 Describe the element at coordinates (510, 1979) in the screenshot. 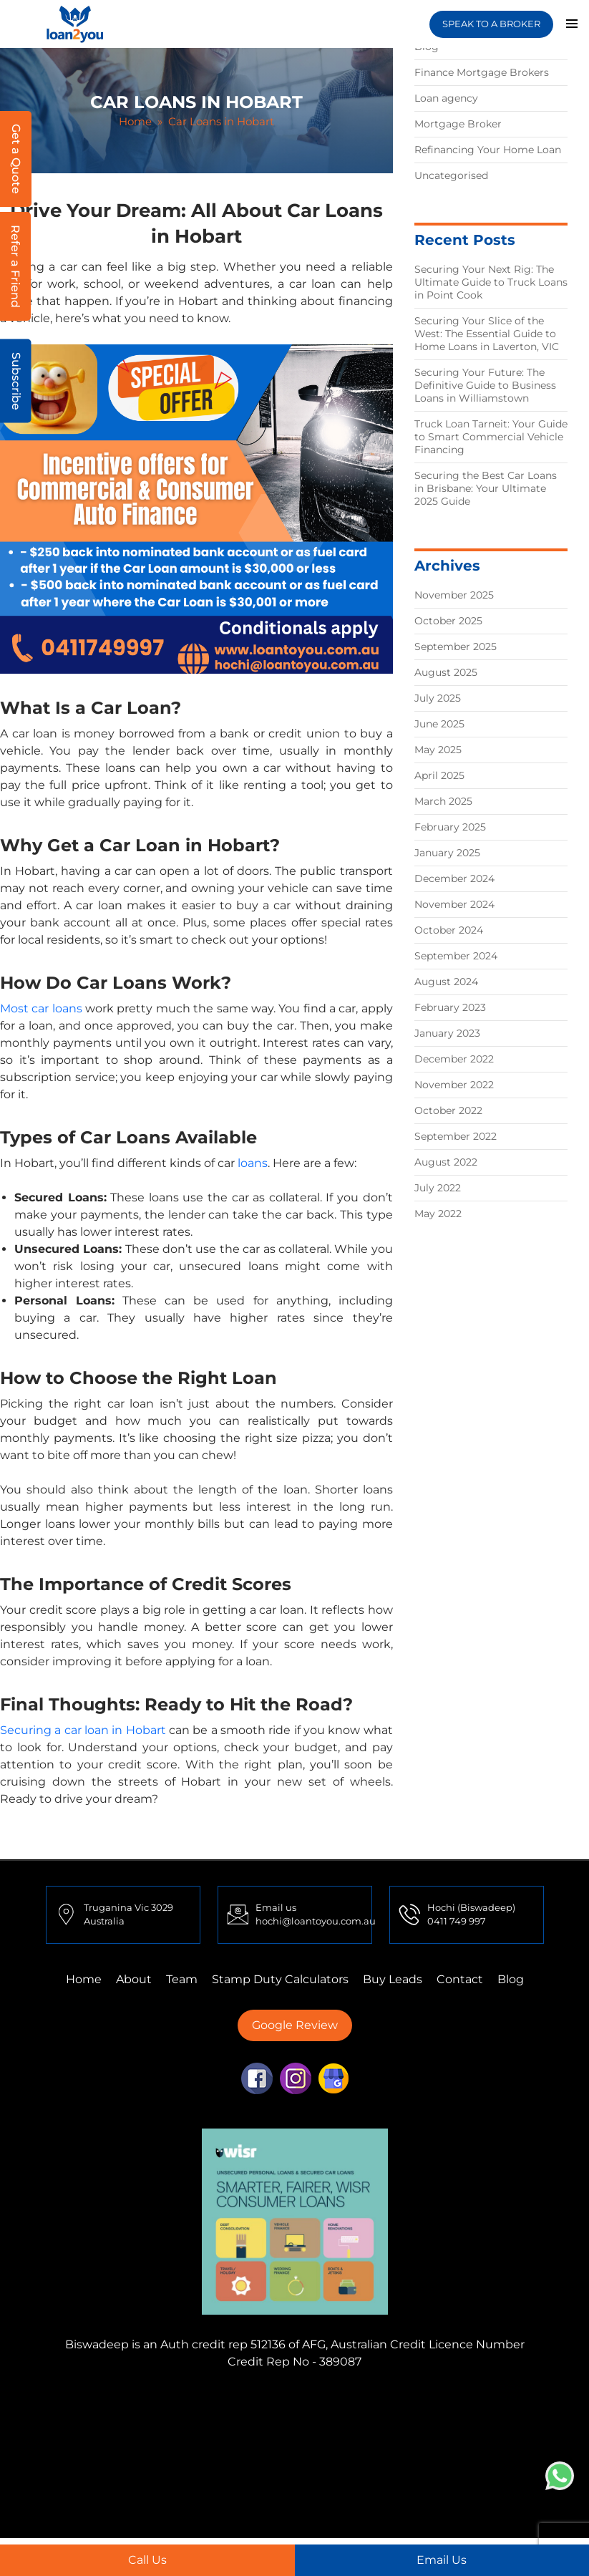

I see `Blog` at that location.